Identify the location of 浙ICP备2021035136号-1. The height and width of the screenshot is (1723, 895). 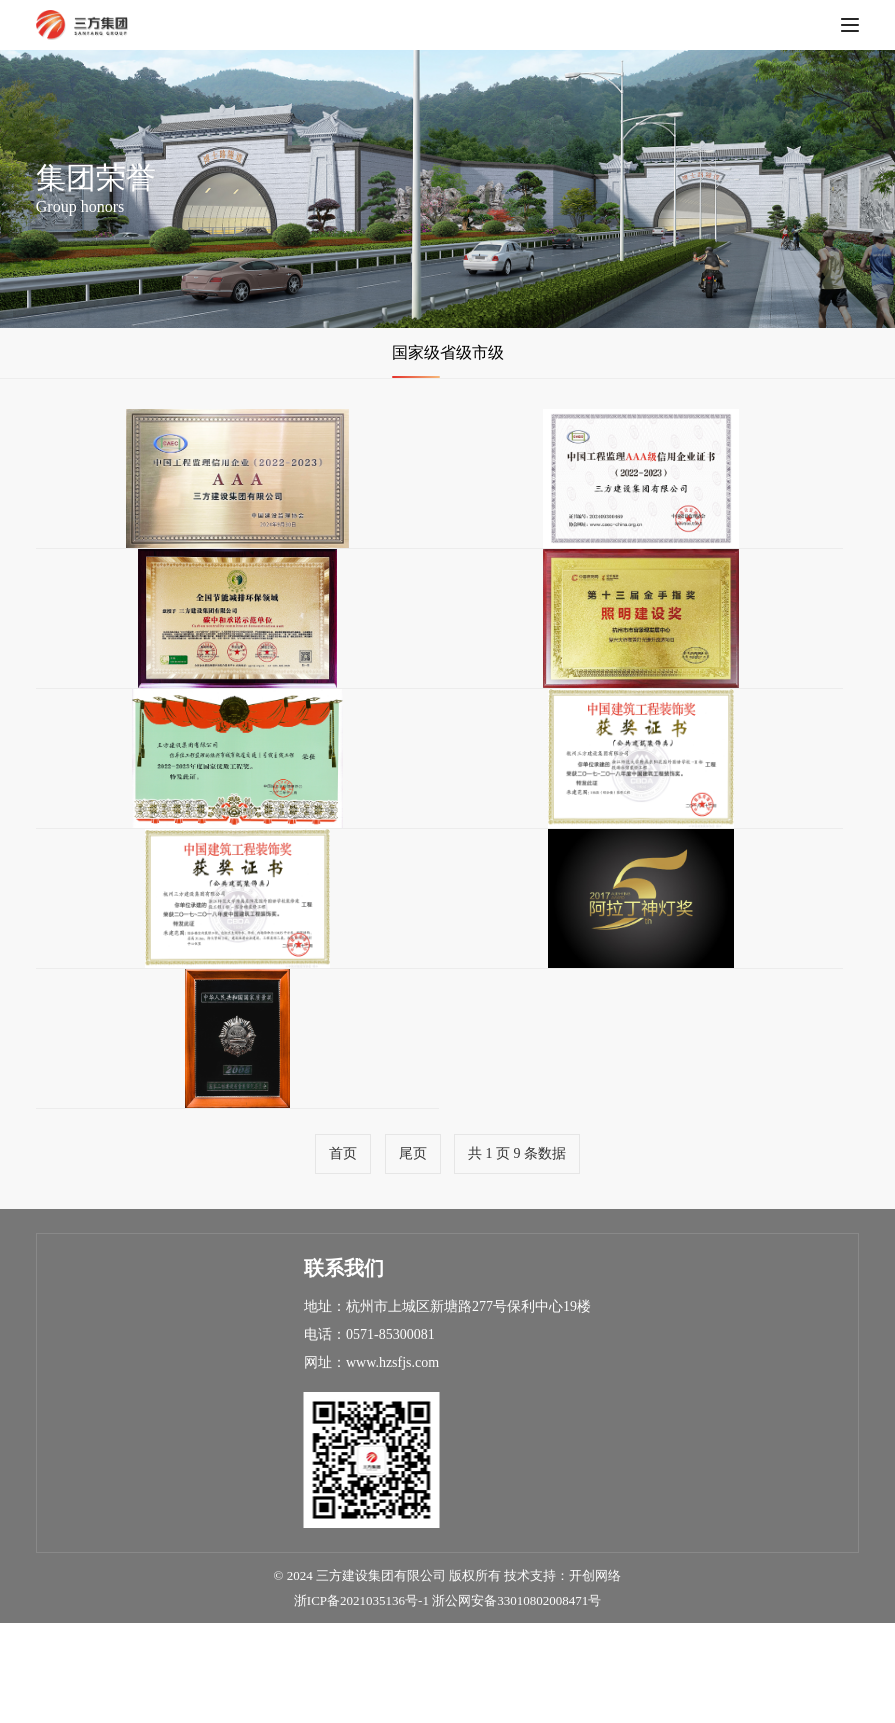
(361, 1700).